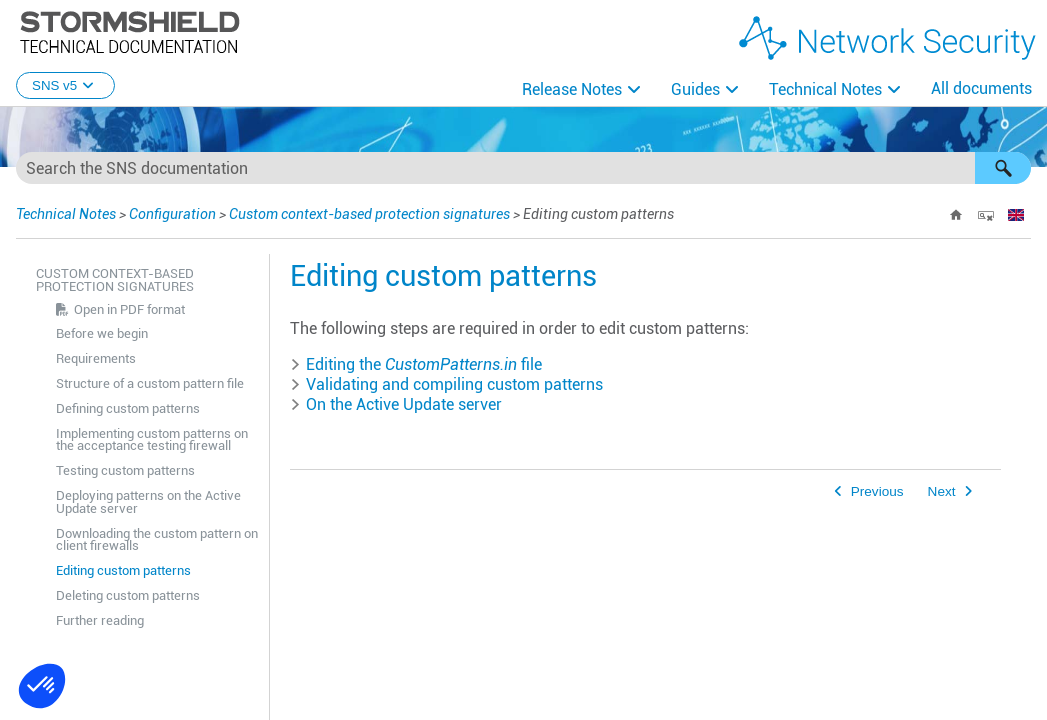 The image size is (1047, 720). Describe the element at coordinates (128, 408) in the screenshot. I see `Defining custom patterns` at that location.